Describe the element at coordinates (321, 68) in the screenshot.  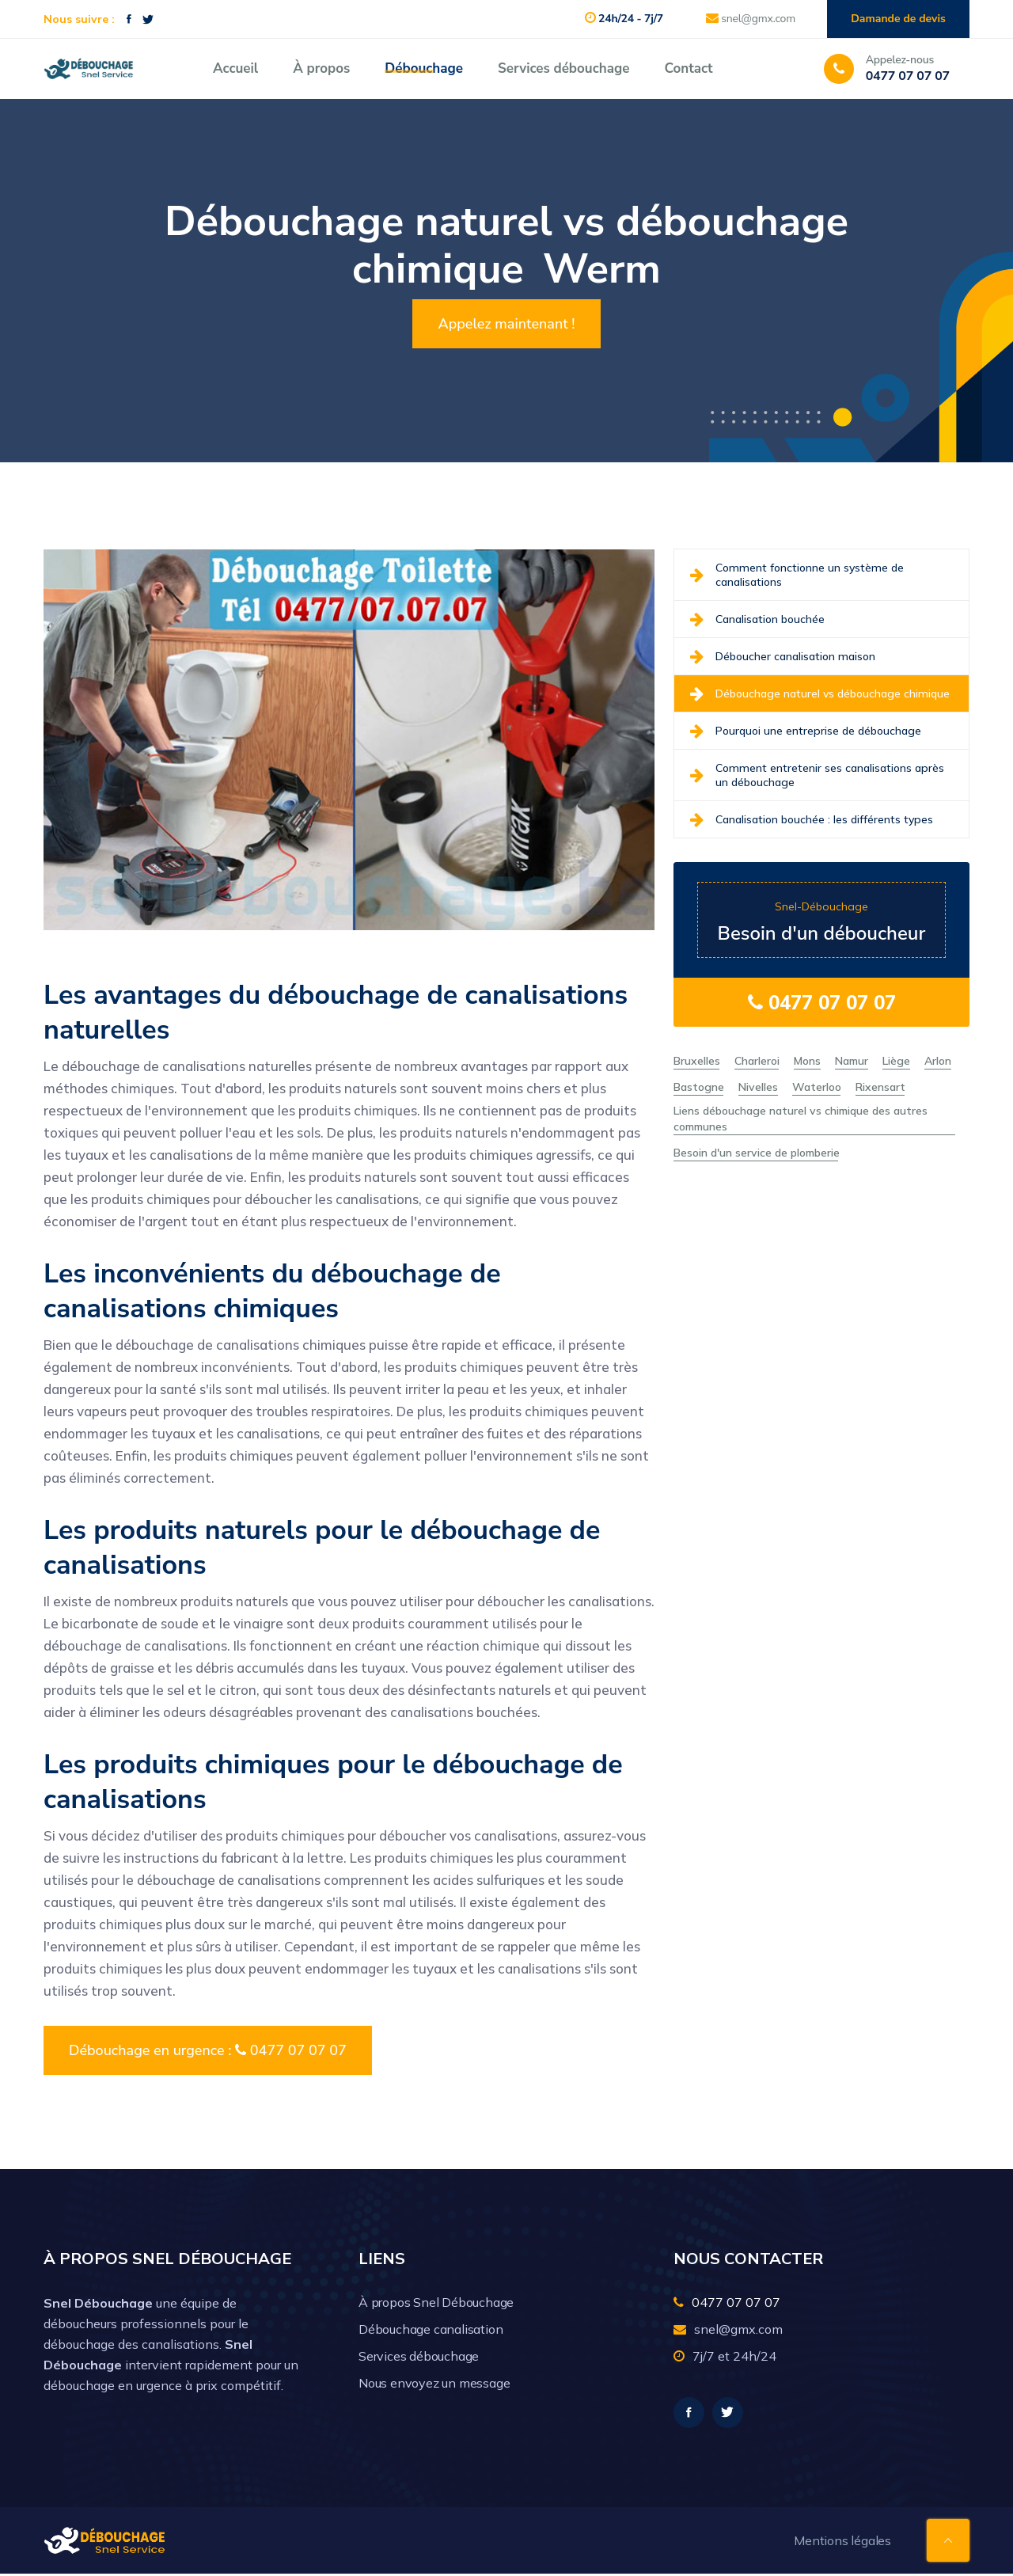
I see `À propos` at that location.